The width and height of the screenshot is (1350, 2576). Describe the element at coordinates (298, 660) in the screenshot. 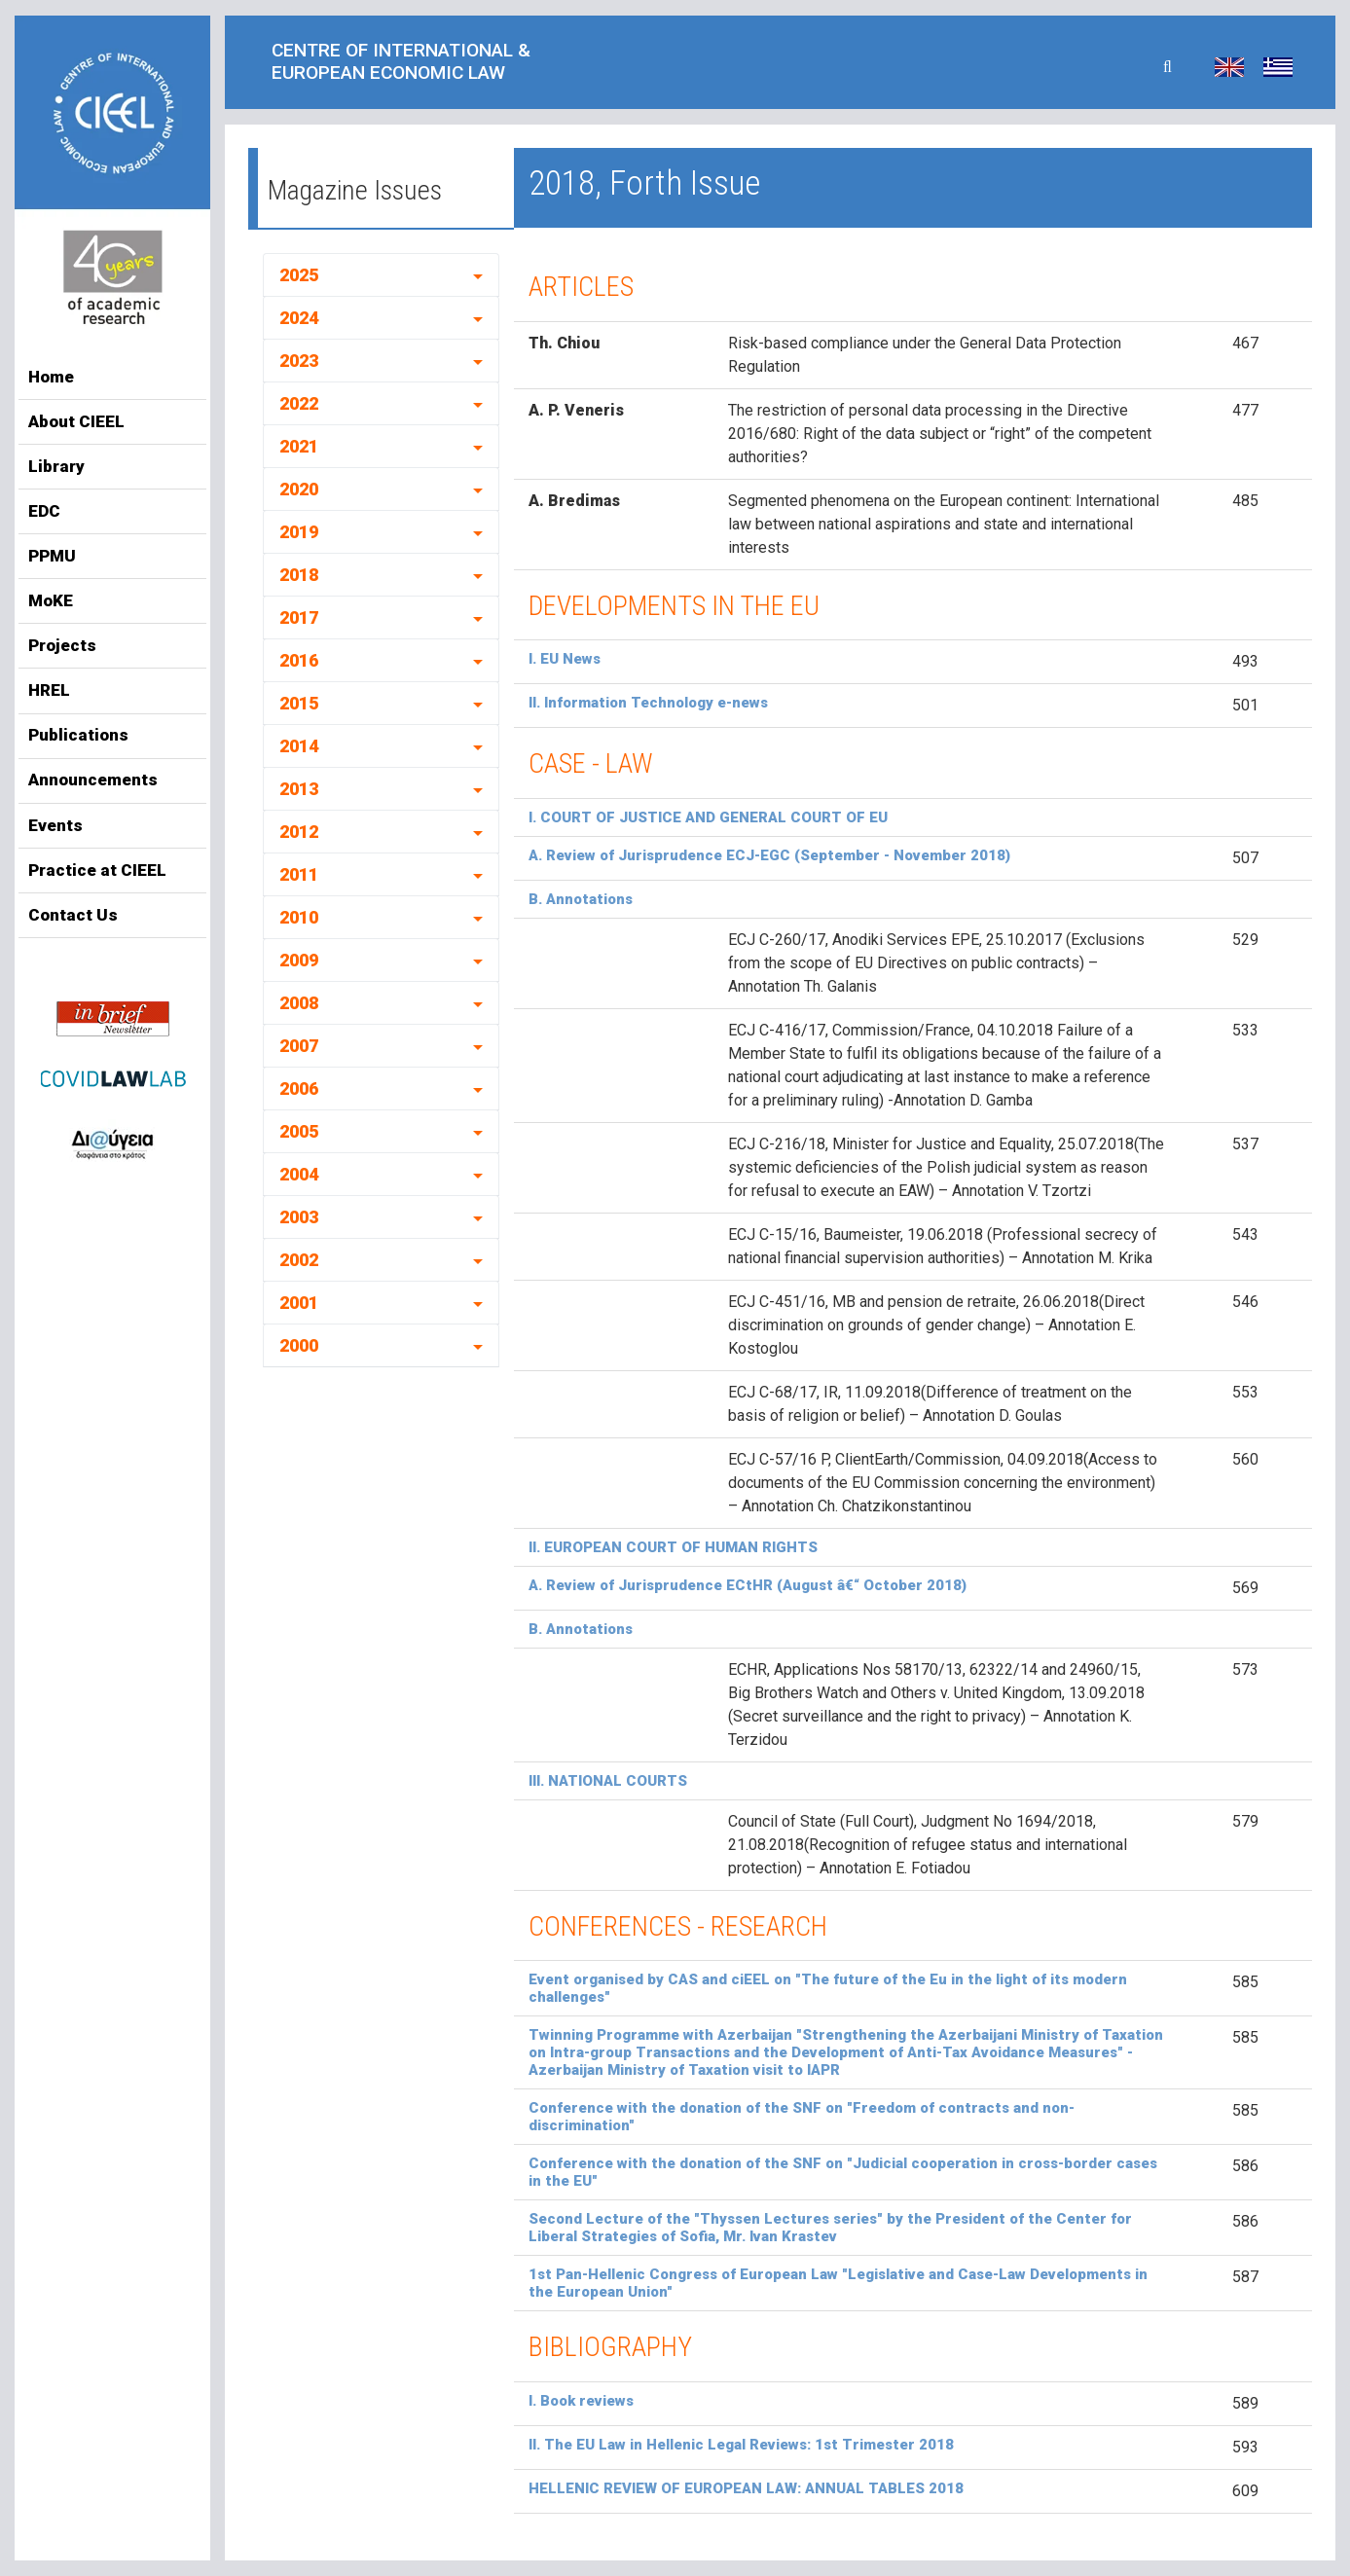

I see `2016` at that location.